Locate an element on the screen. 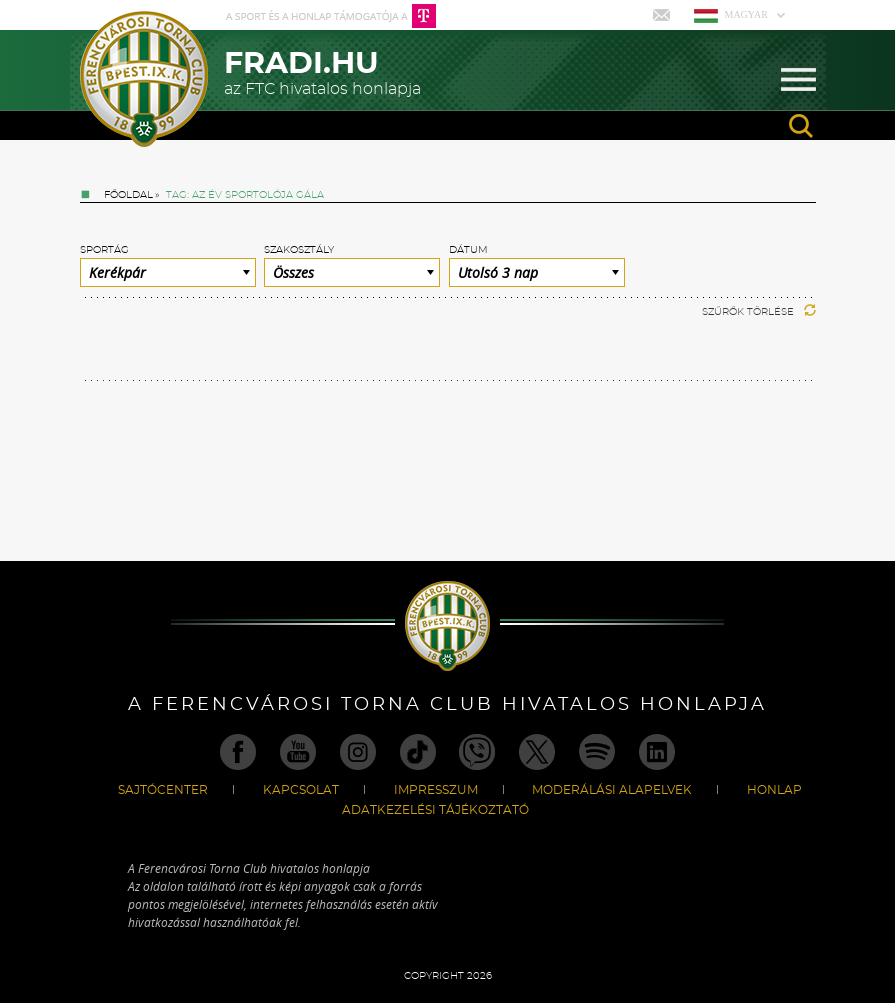 This screenshot has width=895, height=1003. search is located at coordinates (801, 126).